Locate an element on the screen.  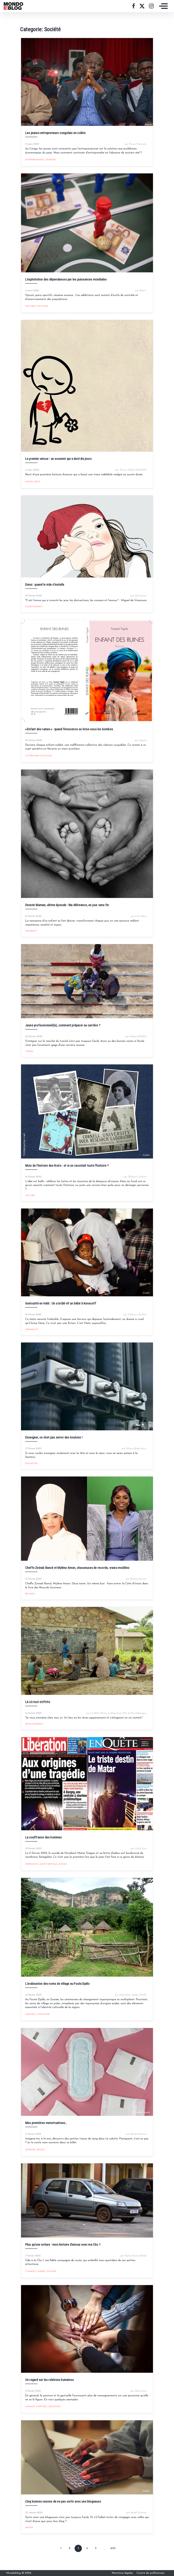
maternité is located at coordinates (30, 938).